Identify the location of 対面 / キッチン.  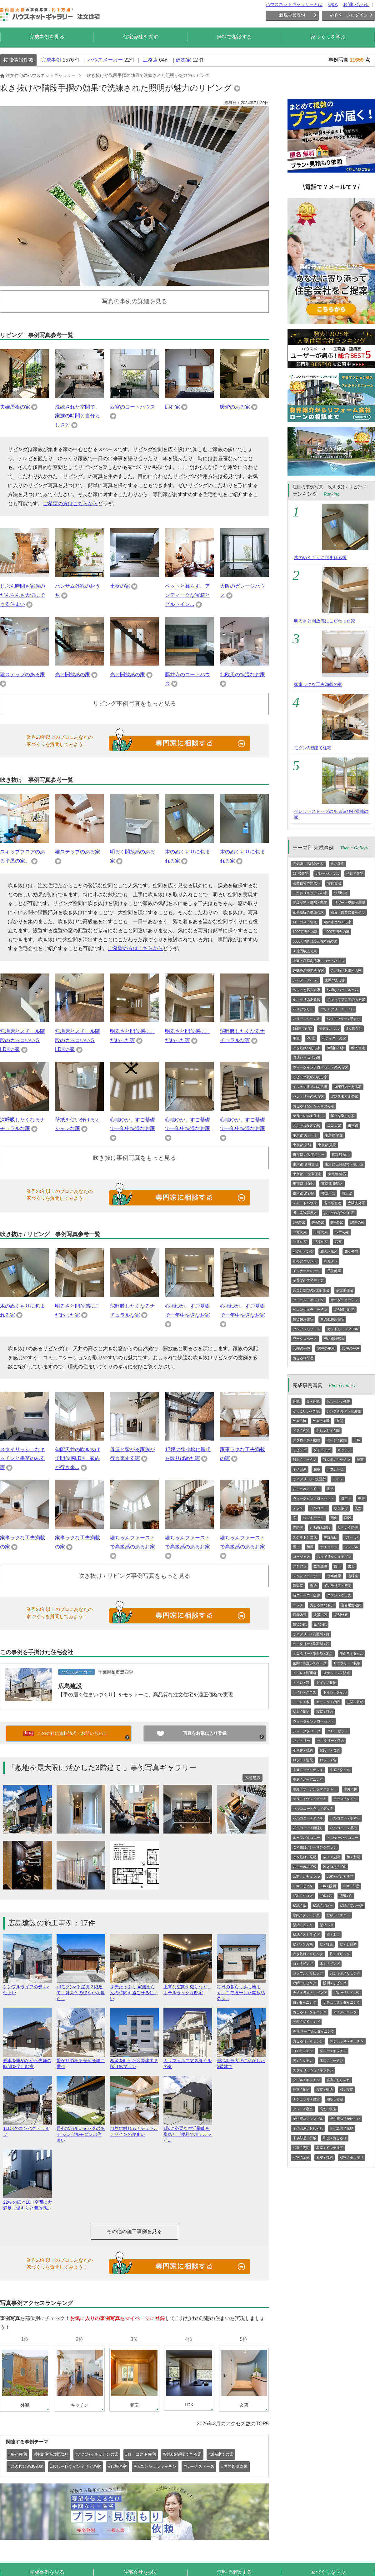
(304, 1460).